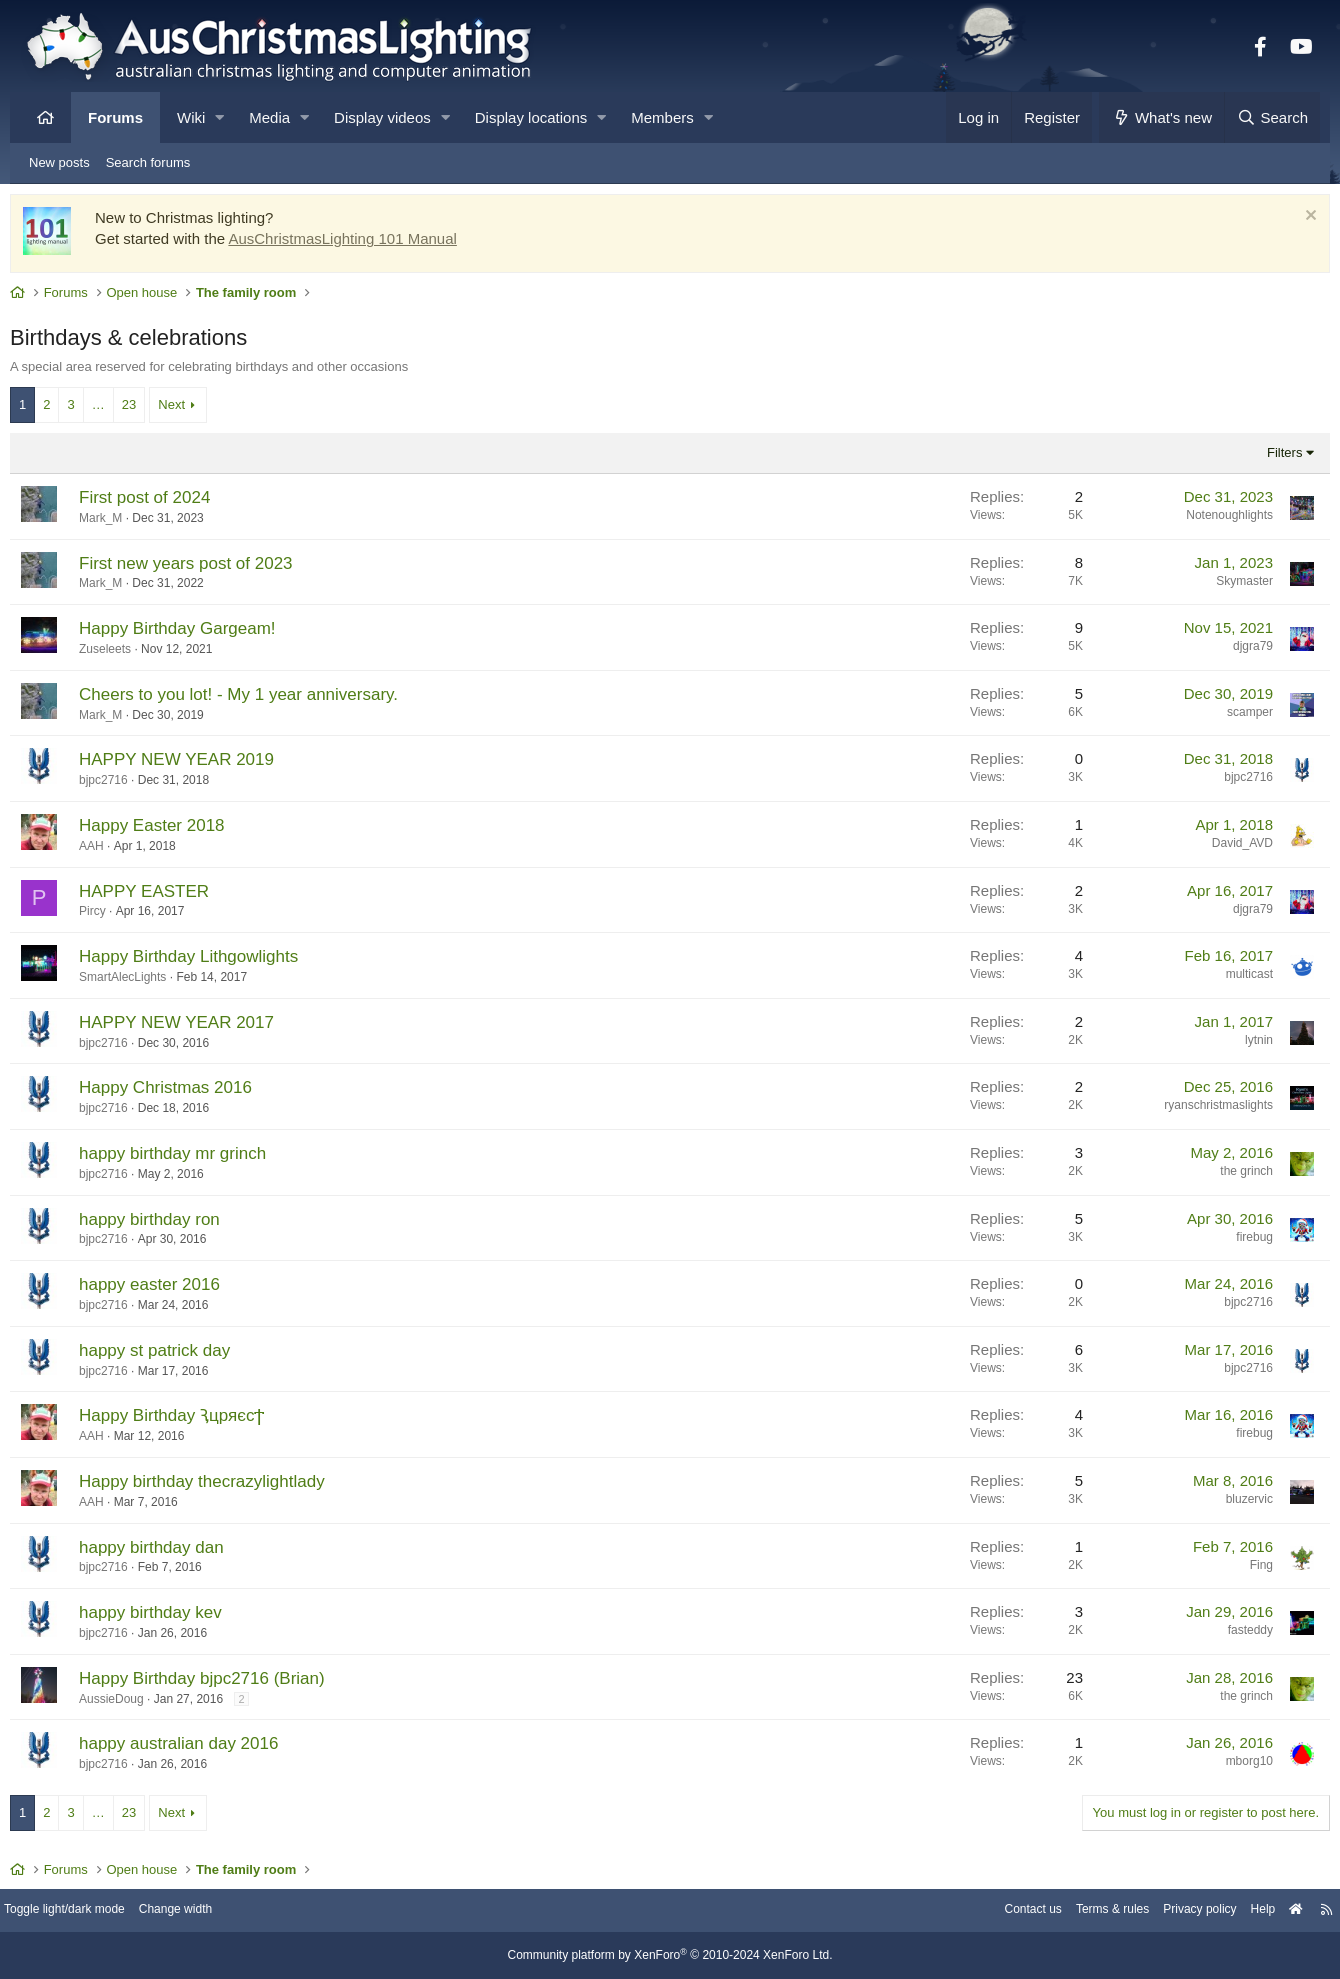 This screenshot has height=1979, width=1340. What do you see at coordinates (107, 916) in the screenshot?
I see `Pircy` at bounding box center [107, 916].